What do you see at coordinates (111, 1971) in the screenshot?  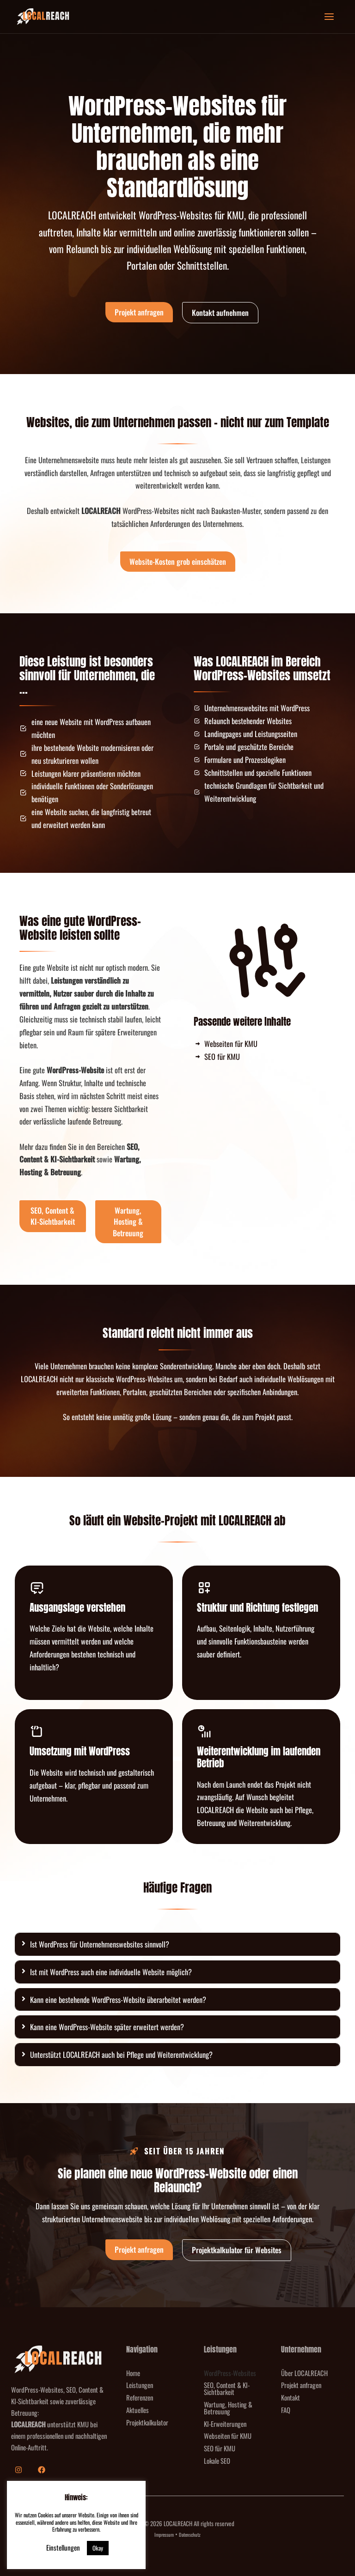 I see `Ist mit WordPress auch eine individuelle Website möglich?` at bounding box center [111, 1971].